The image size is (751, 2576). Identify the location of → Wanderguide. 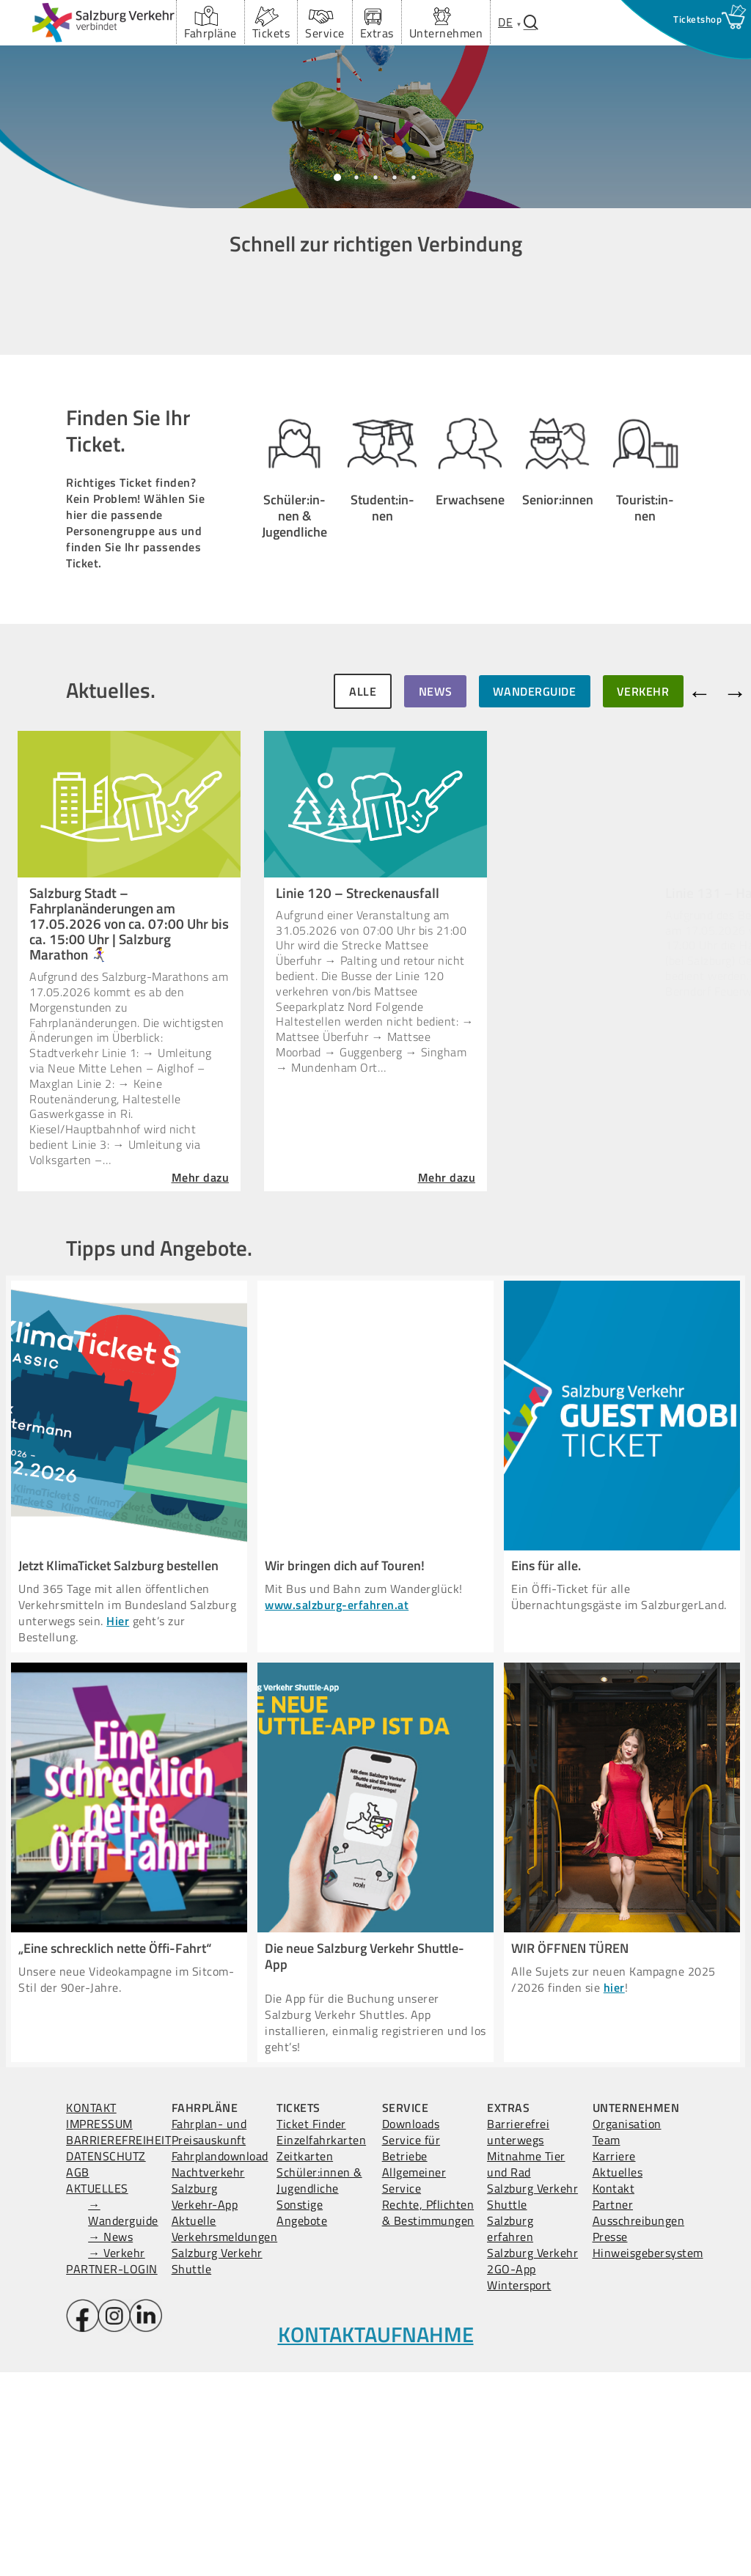
(123, 2416).